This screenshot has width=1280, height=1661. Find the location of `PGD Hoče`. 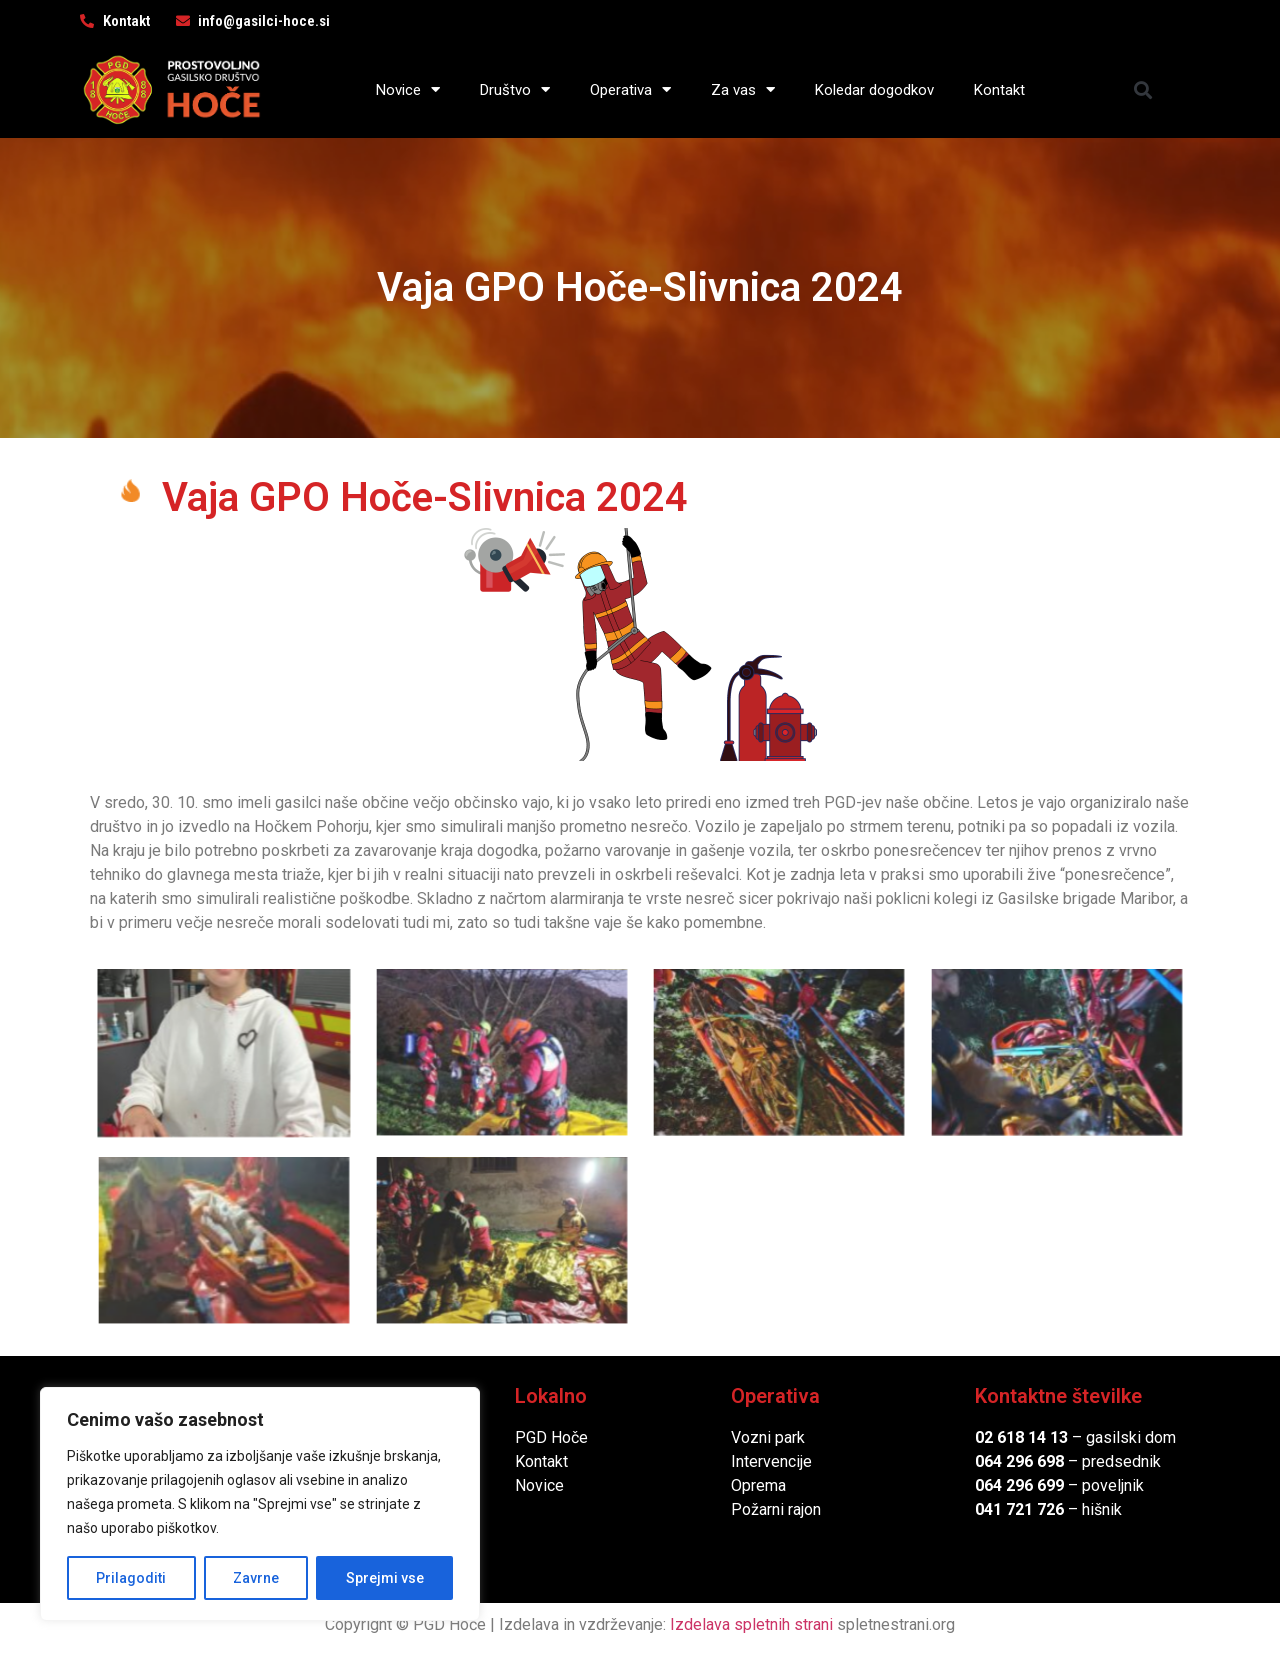

PGD Hoče is located at coordinates (551, 1437).